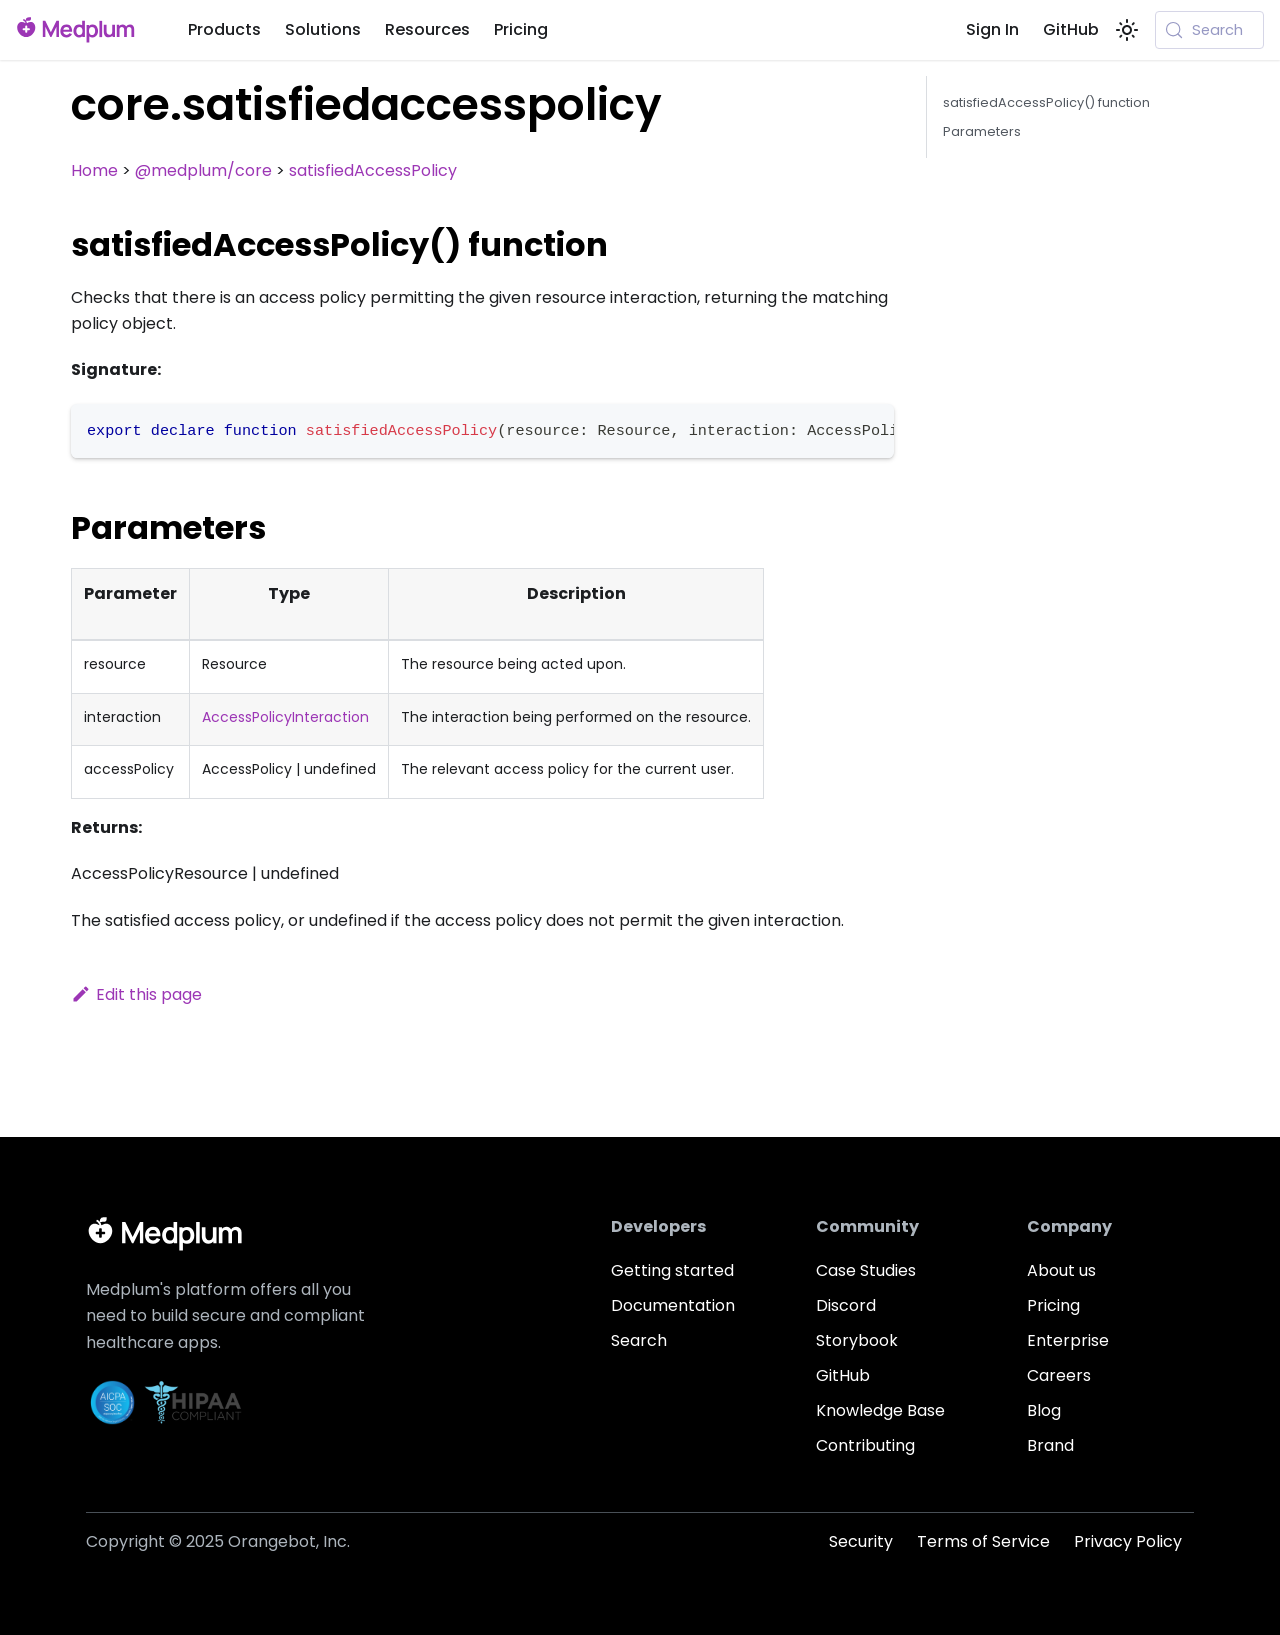 This screenshot has width=1280, height=1635. What do you see at coordinates (982, 131) in the screenshot?
I see `Parameters` at bounding box center [982, 131].